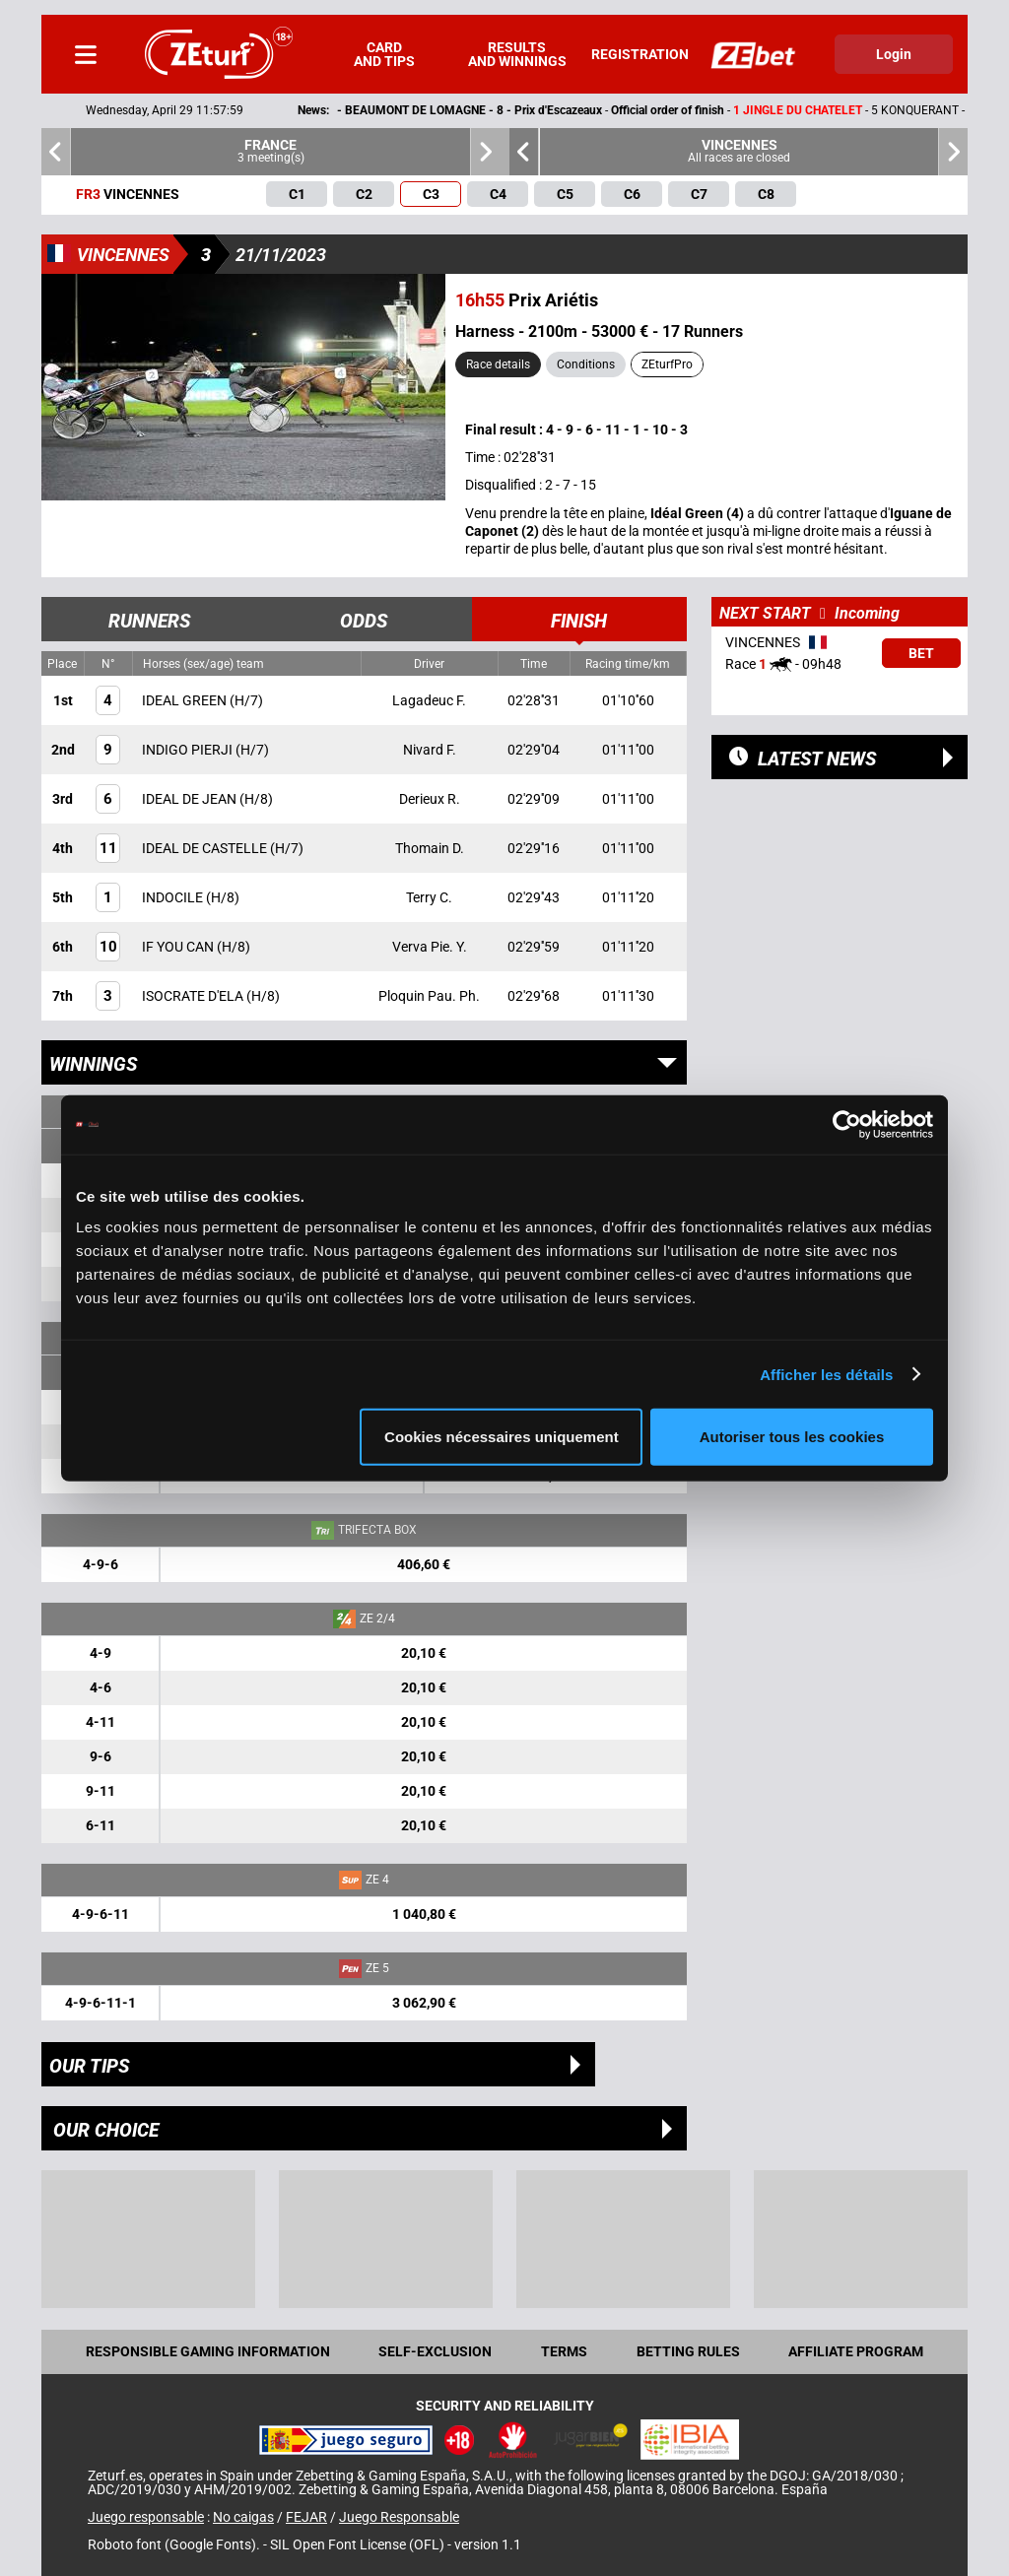 This screenshot has width=1009, height=2576. Describe the element at coordinates (855, 2351) in the screenshot. I see `Affiliate program` at that location.